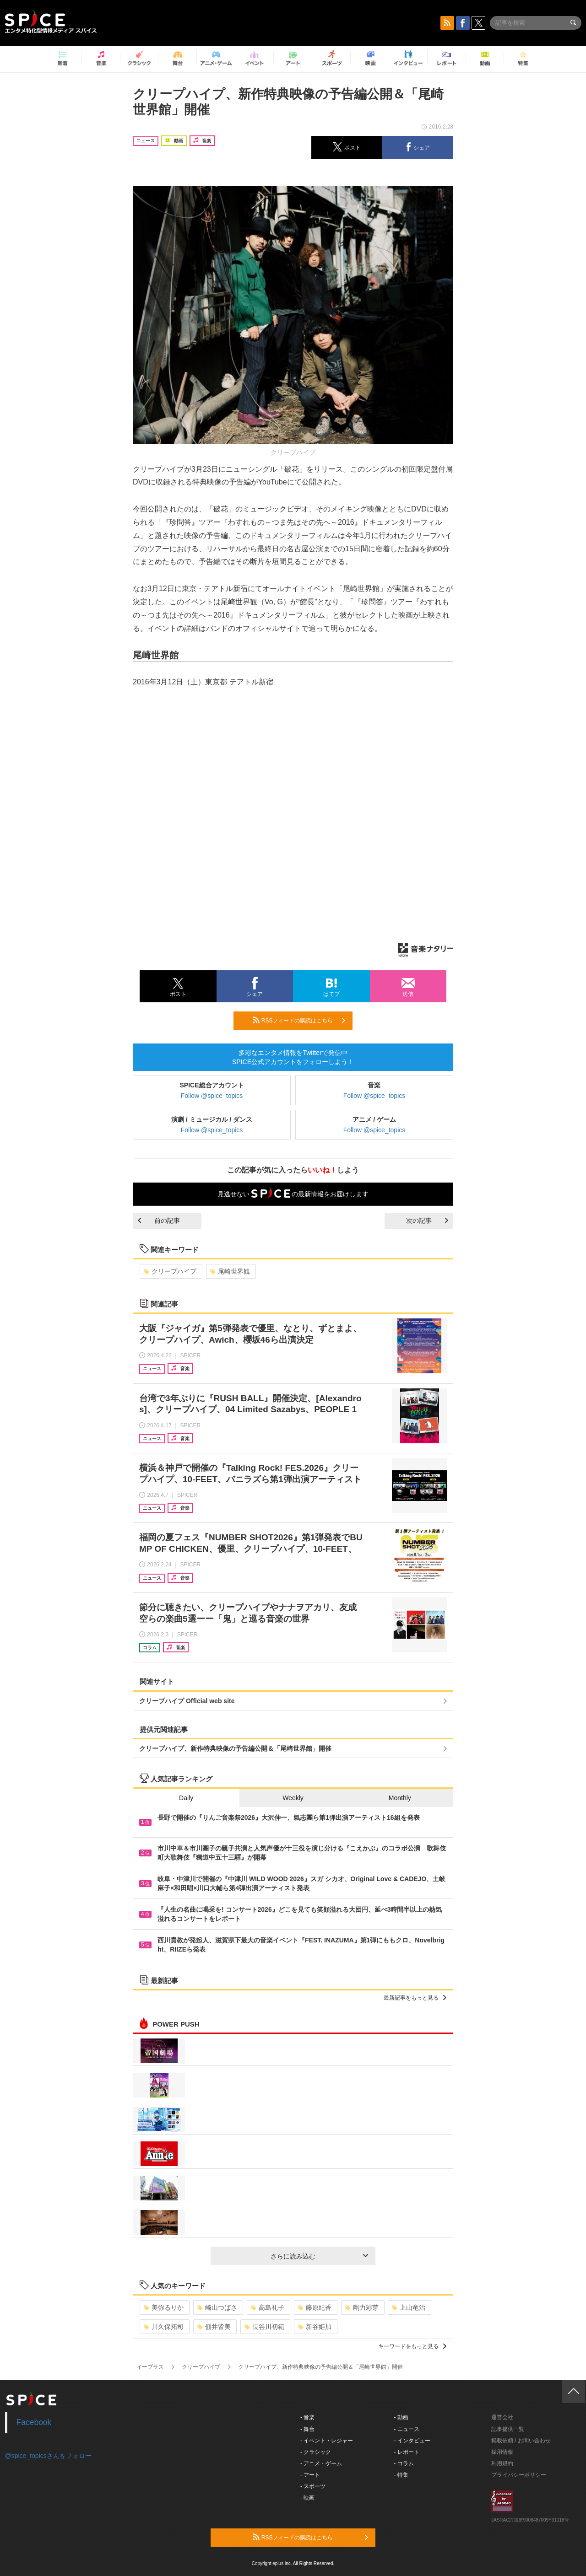  I want to click on 利用規約, so click(502, 2463).